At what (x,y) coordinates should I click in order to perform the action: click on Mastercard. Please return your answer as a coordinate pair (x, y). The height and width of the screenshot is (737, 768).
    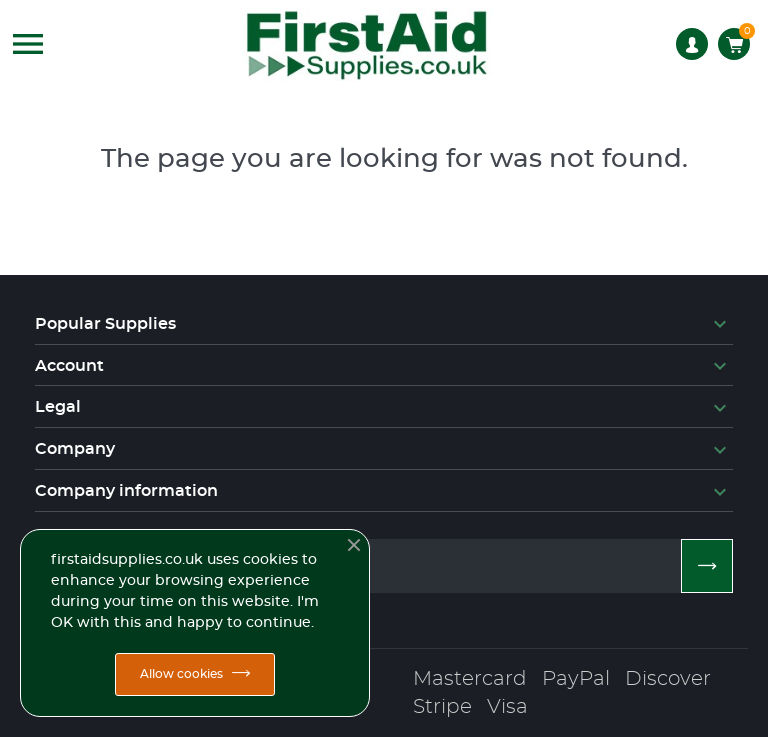
    Looking at the image, I should click on (470, 679).